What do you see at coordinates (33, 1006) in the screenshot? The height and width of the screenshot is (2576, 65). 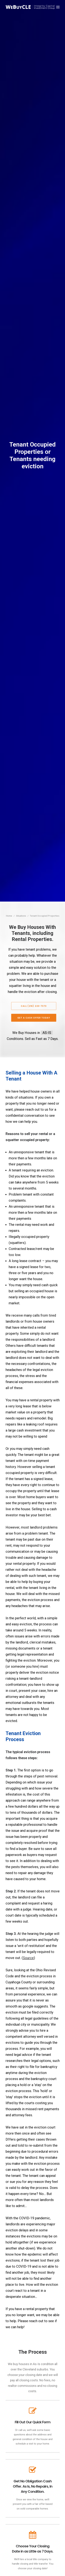 I see `Call (216) 220-7373` at bounding box center [33, 1006].